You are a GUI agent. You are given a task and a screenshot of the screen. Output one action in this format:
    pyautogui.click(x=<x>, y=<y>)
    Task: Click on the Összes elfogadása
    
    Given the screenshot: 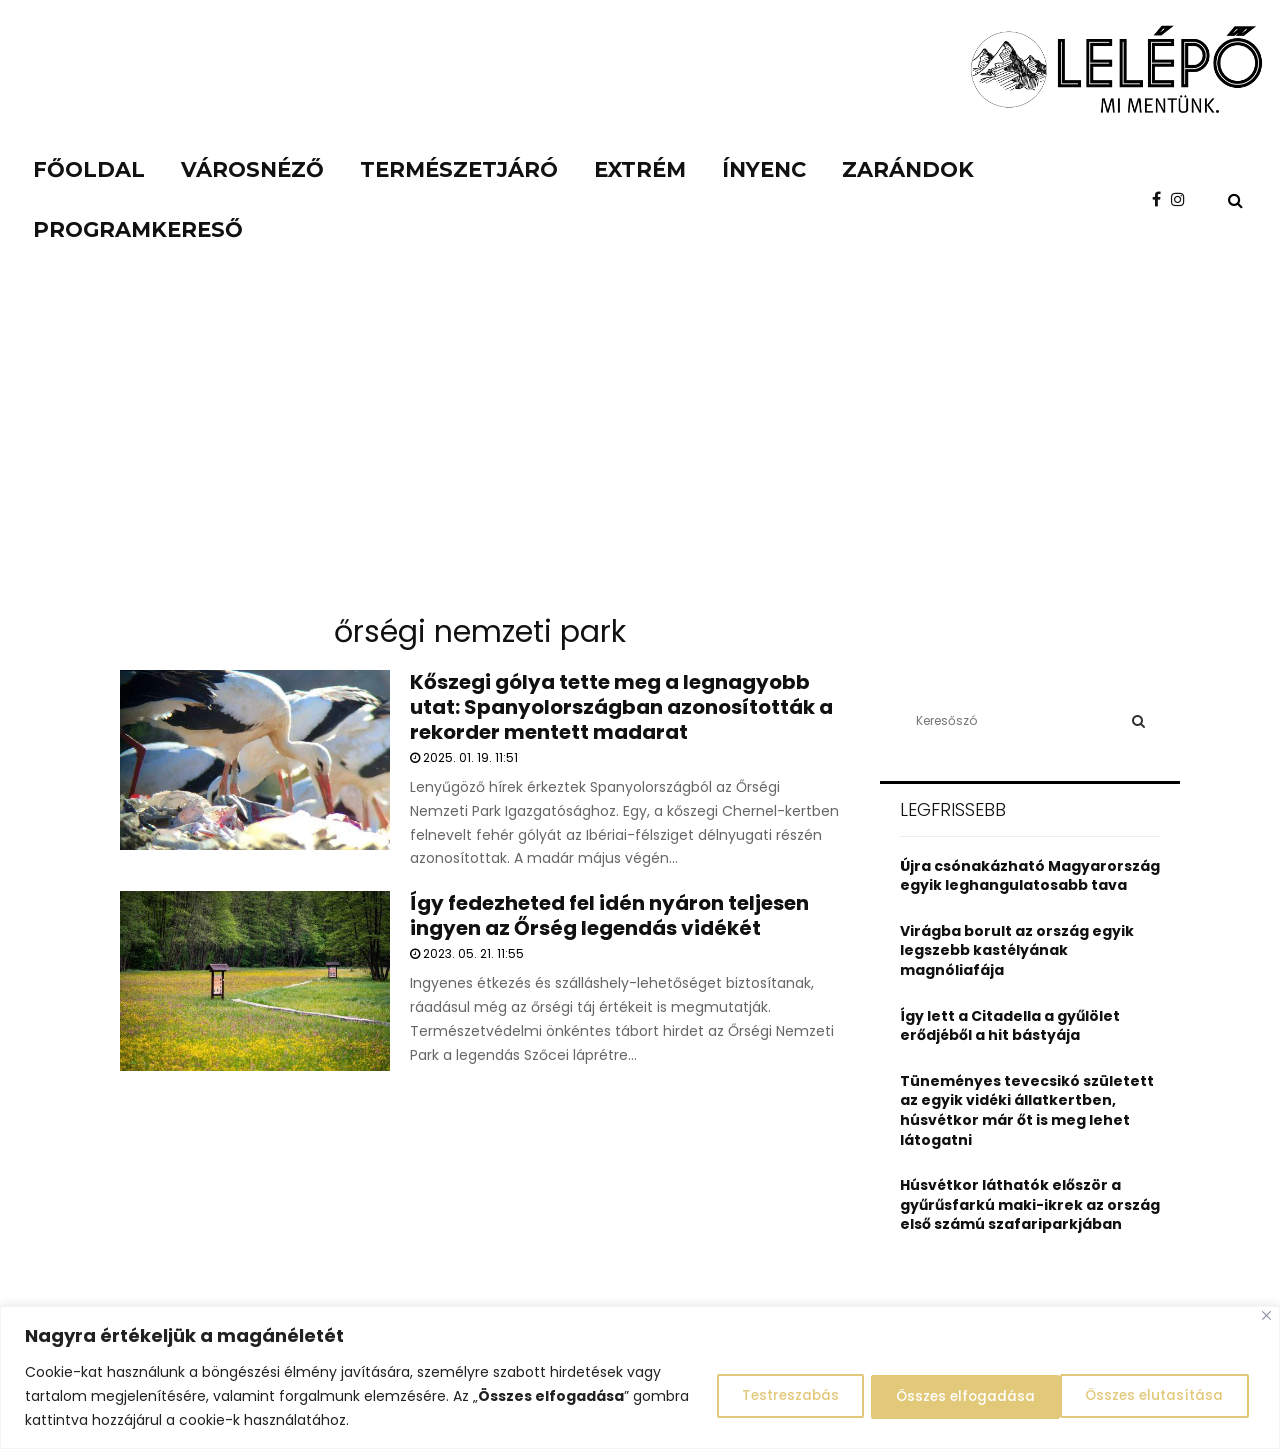 What is the action you would take?
    pyautogui.click(x=1154, y=1396)
    